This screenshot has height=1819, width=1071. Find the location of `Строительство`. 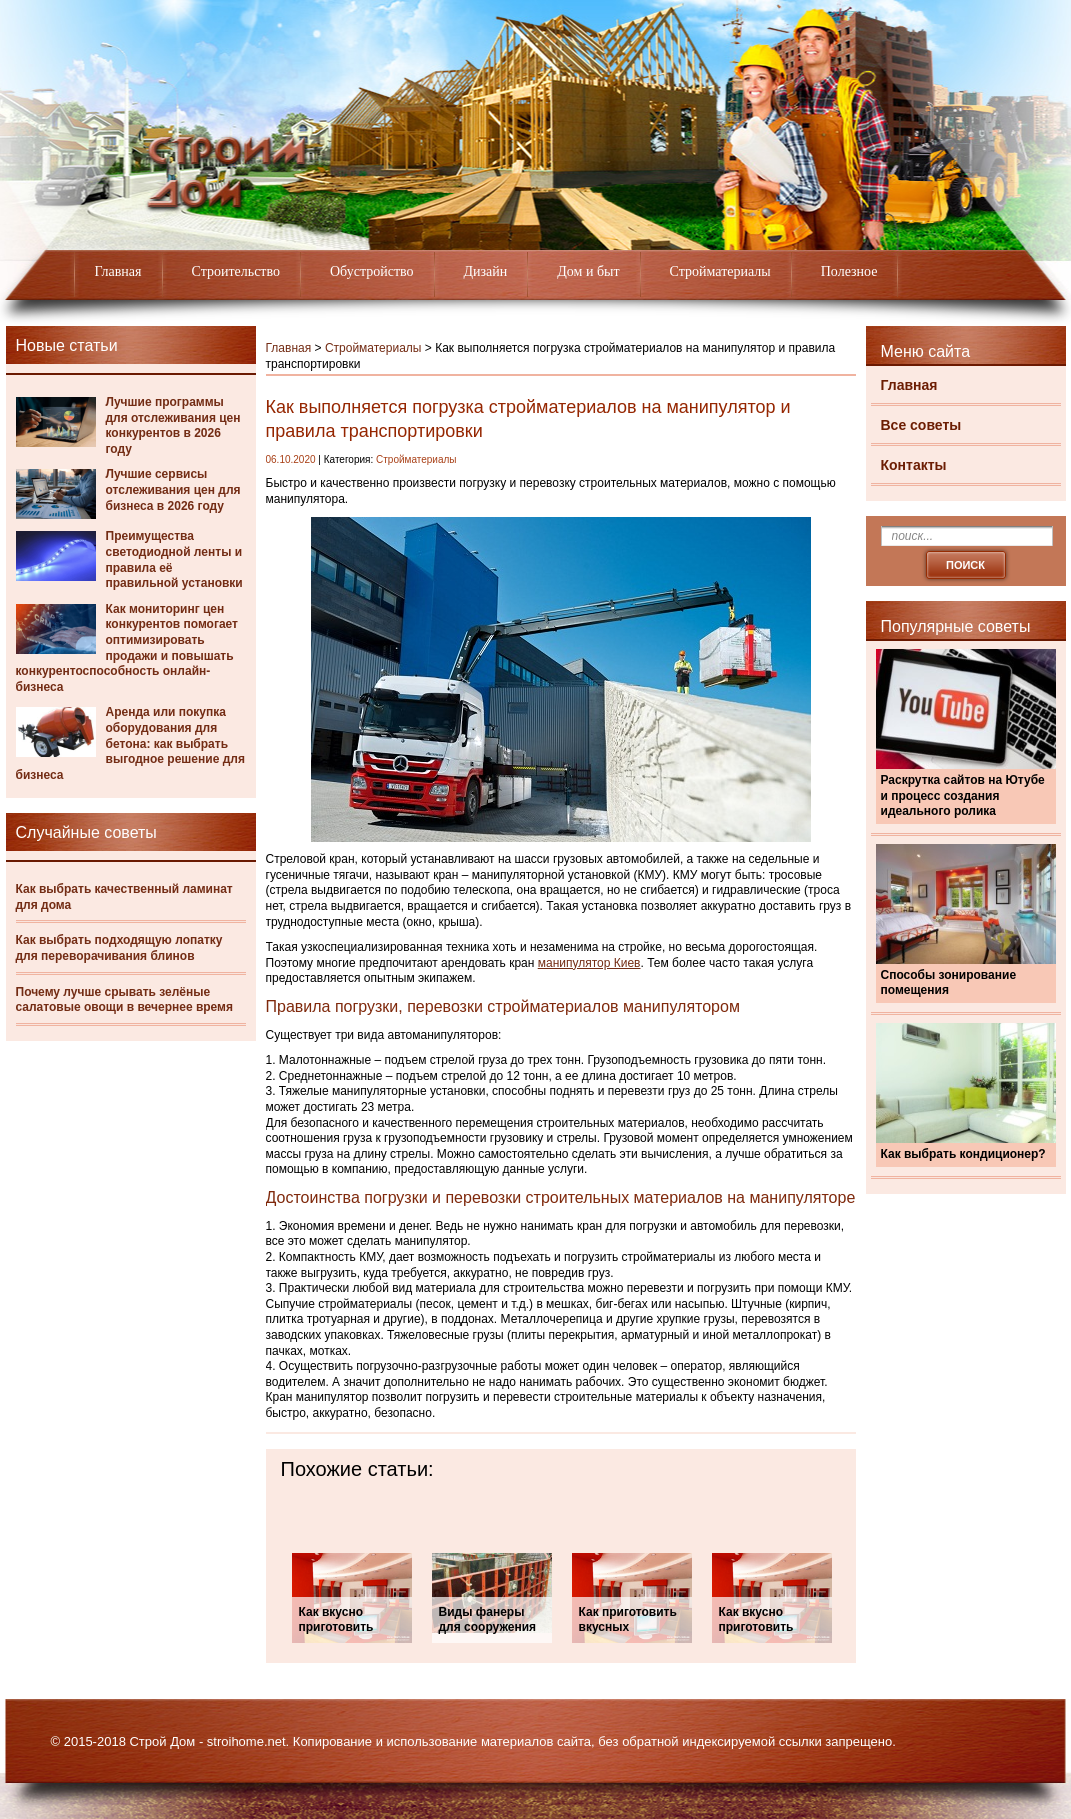

Строительство is located at coordinates (236, 271).